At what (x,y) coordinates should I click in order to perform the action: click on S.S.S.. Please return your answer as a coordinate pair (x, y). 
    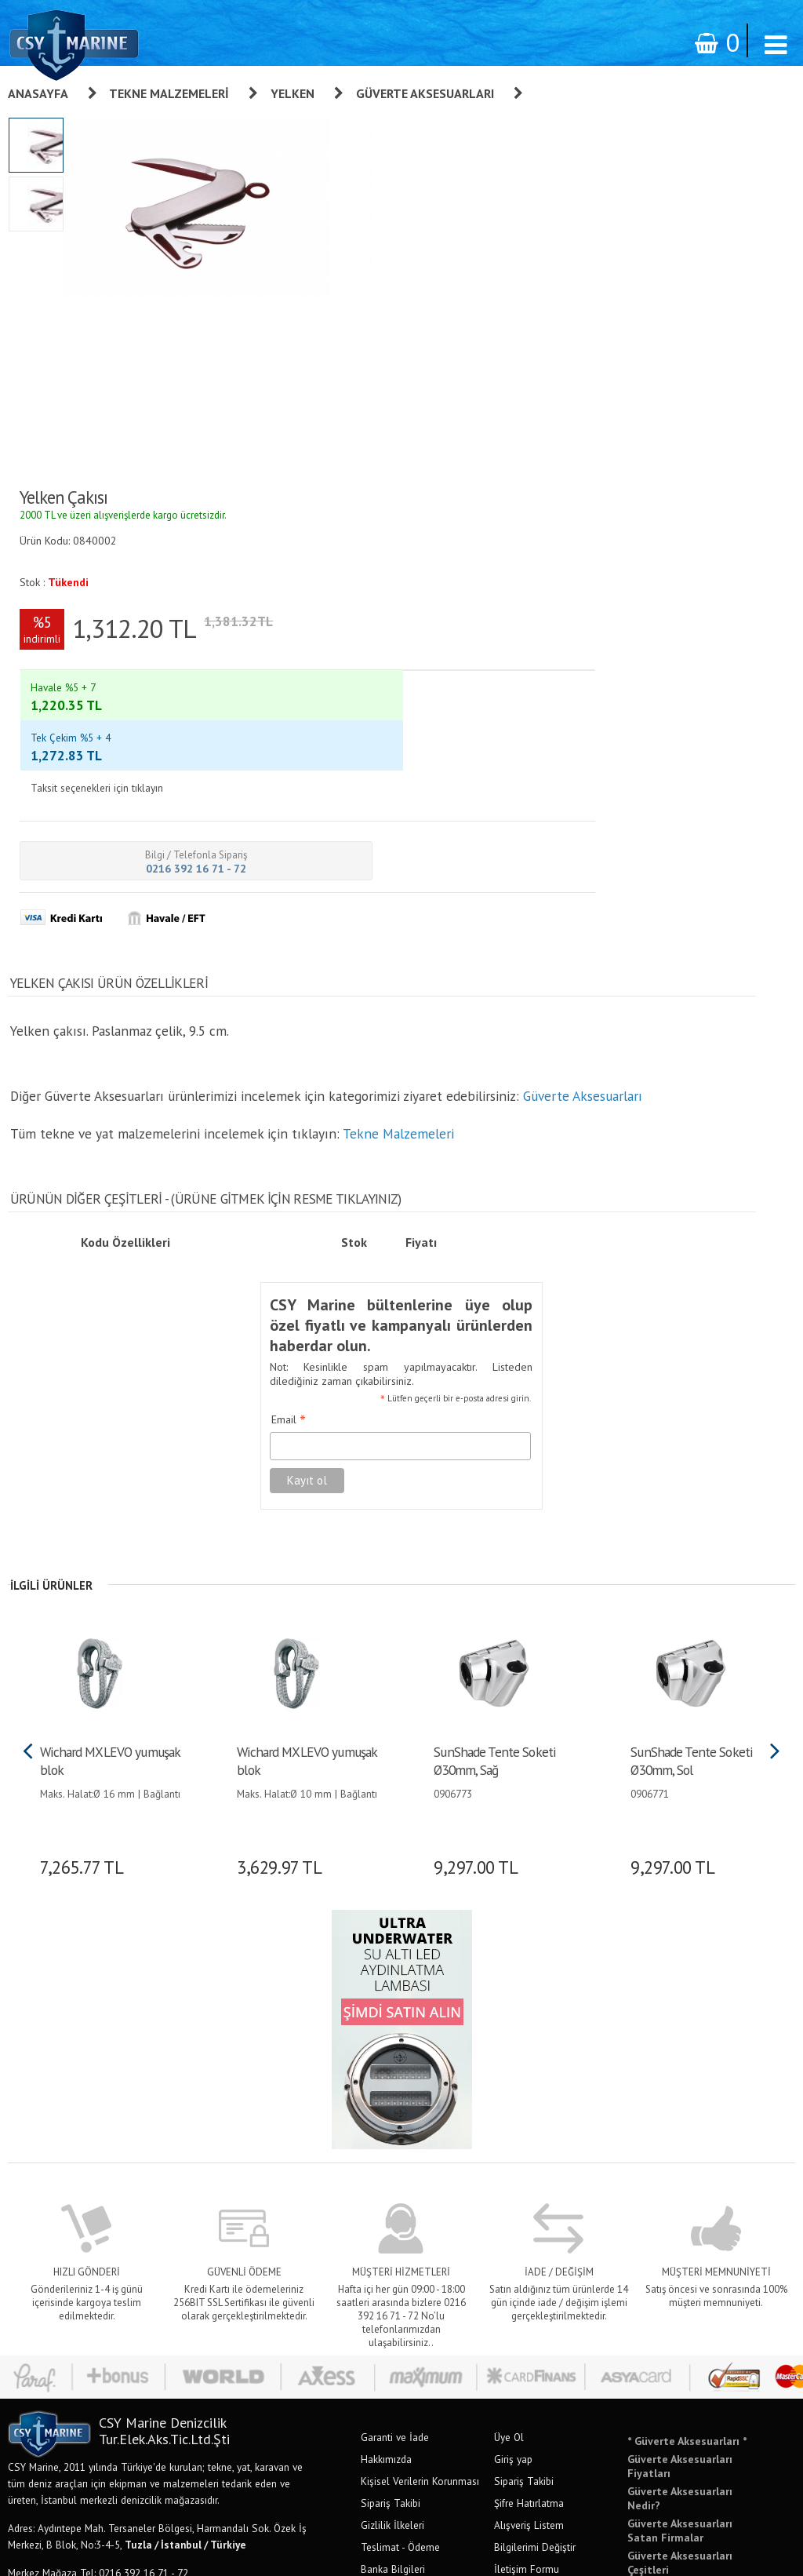
    Looking at the image, I should click on (374, 2128).